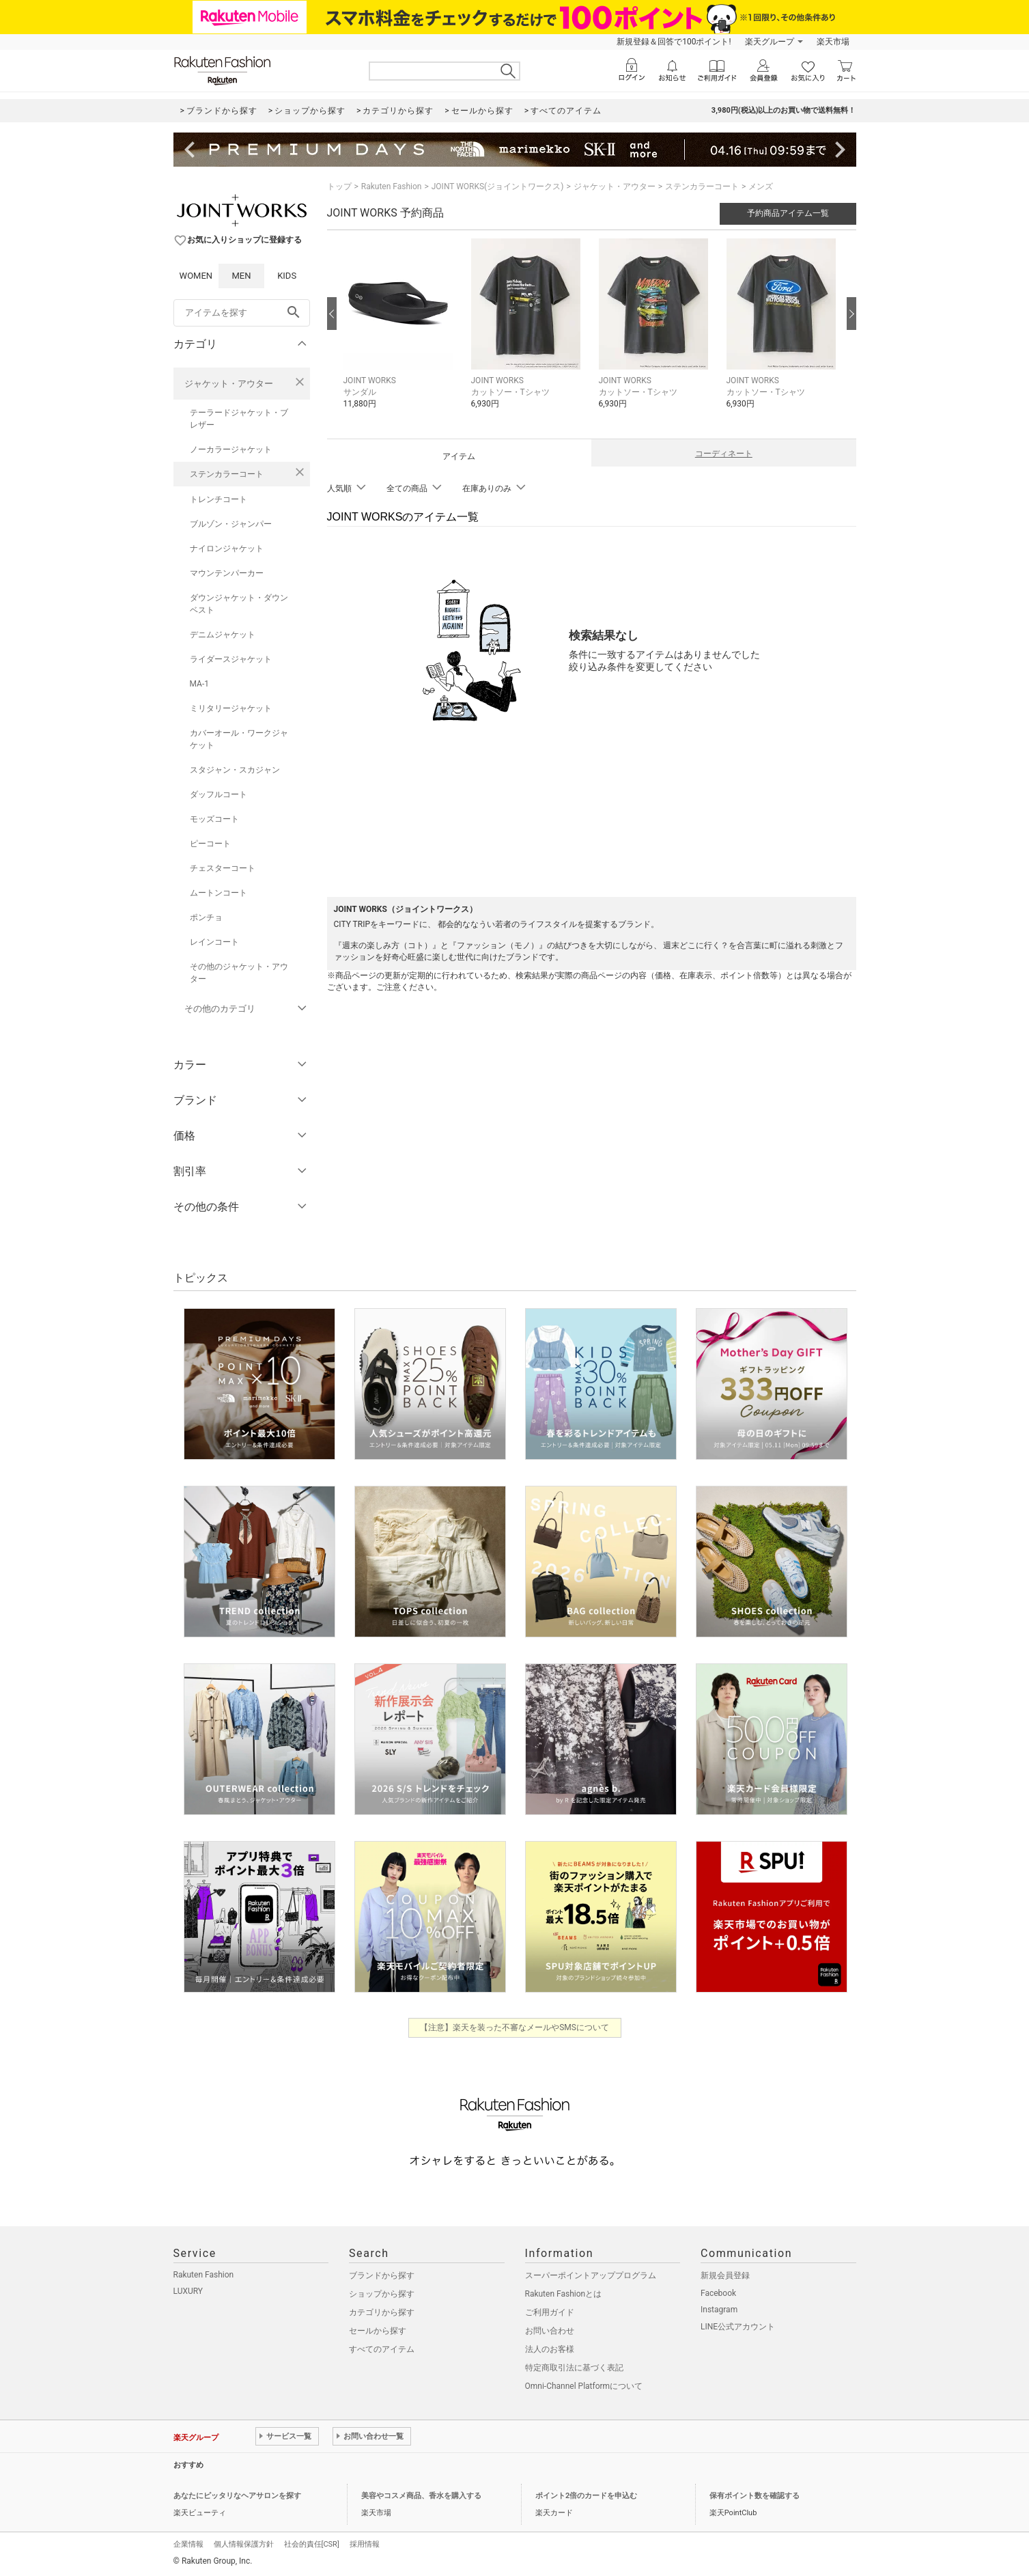 The width and height of the screenshot is (1029, 2576). Describe the element at coordinates (206, 917) in the screenshot. I see `ポンチョ` at that location.